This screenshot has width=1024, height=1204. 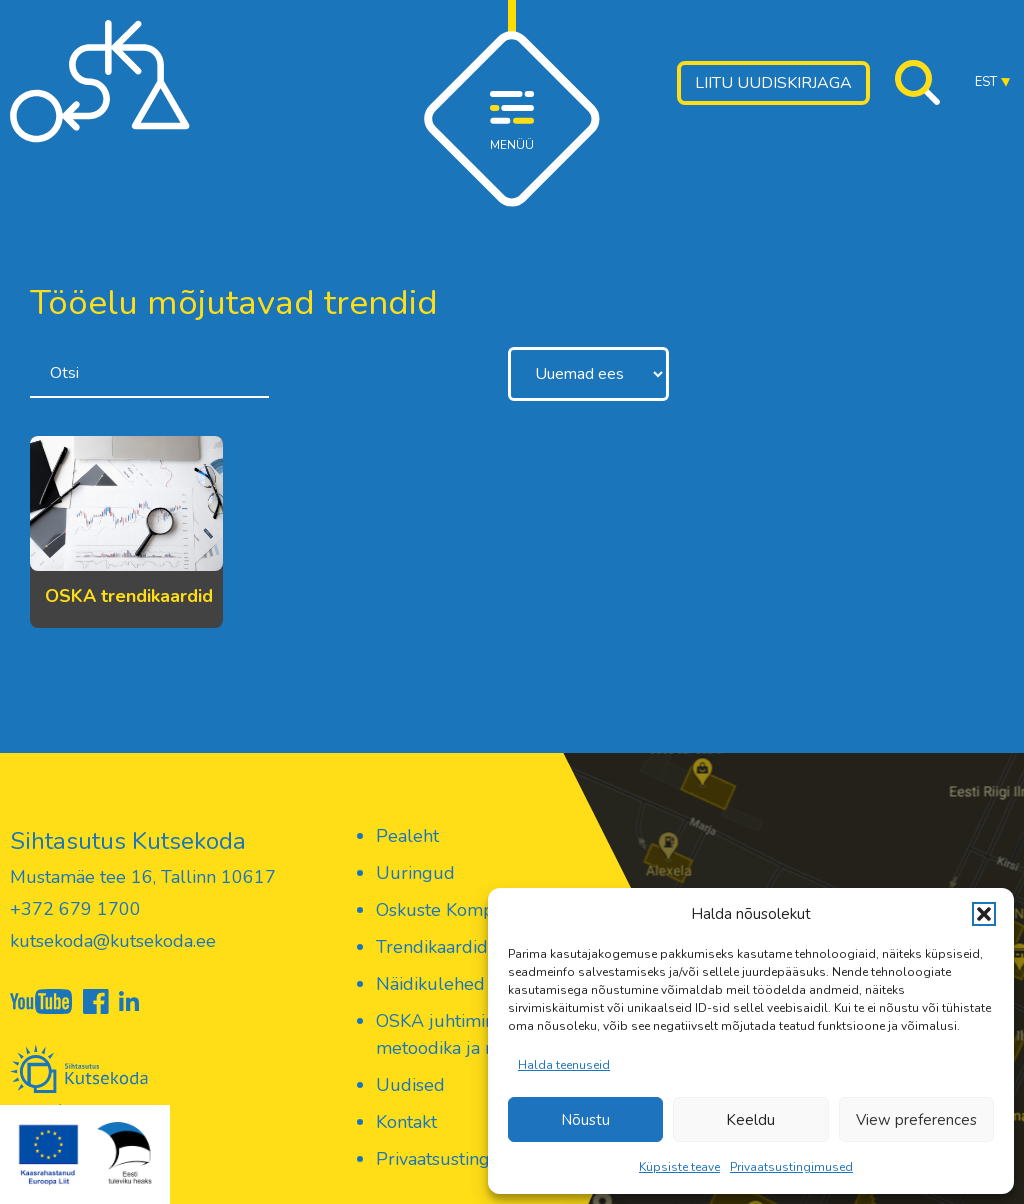 I want to click on [button], so click(x=984, y=914).